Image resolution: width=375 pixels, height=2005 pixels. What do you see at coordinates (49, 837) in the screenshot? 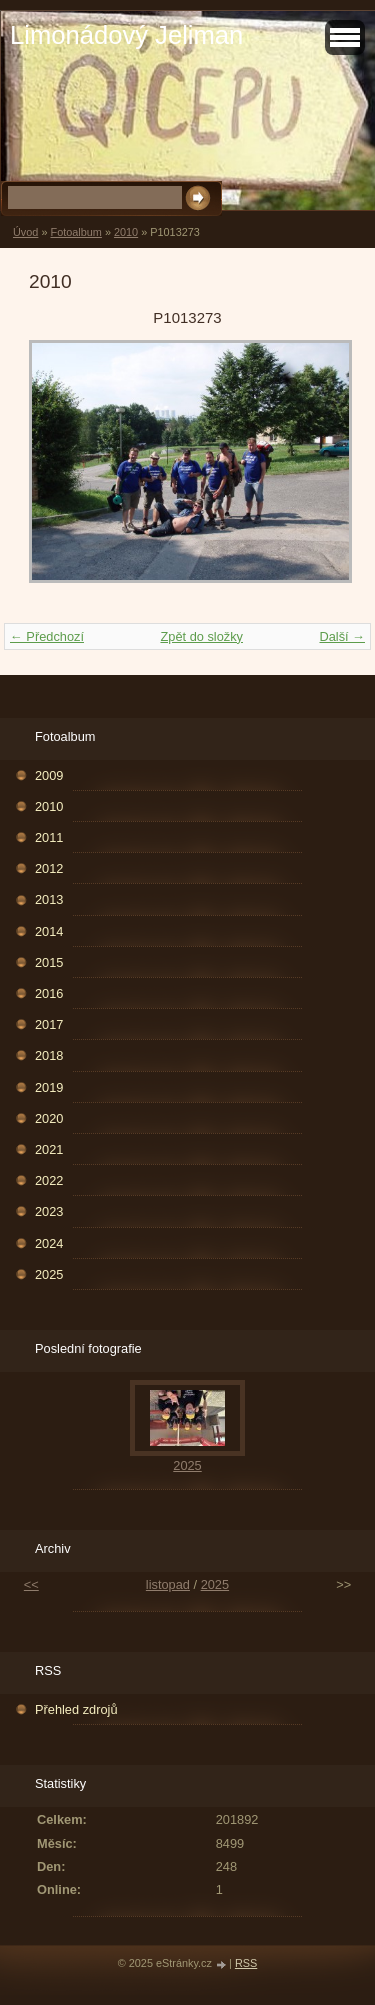
I see `2011` at bounding box center [49, 837].